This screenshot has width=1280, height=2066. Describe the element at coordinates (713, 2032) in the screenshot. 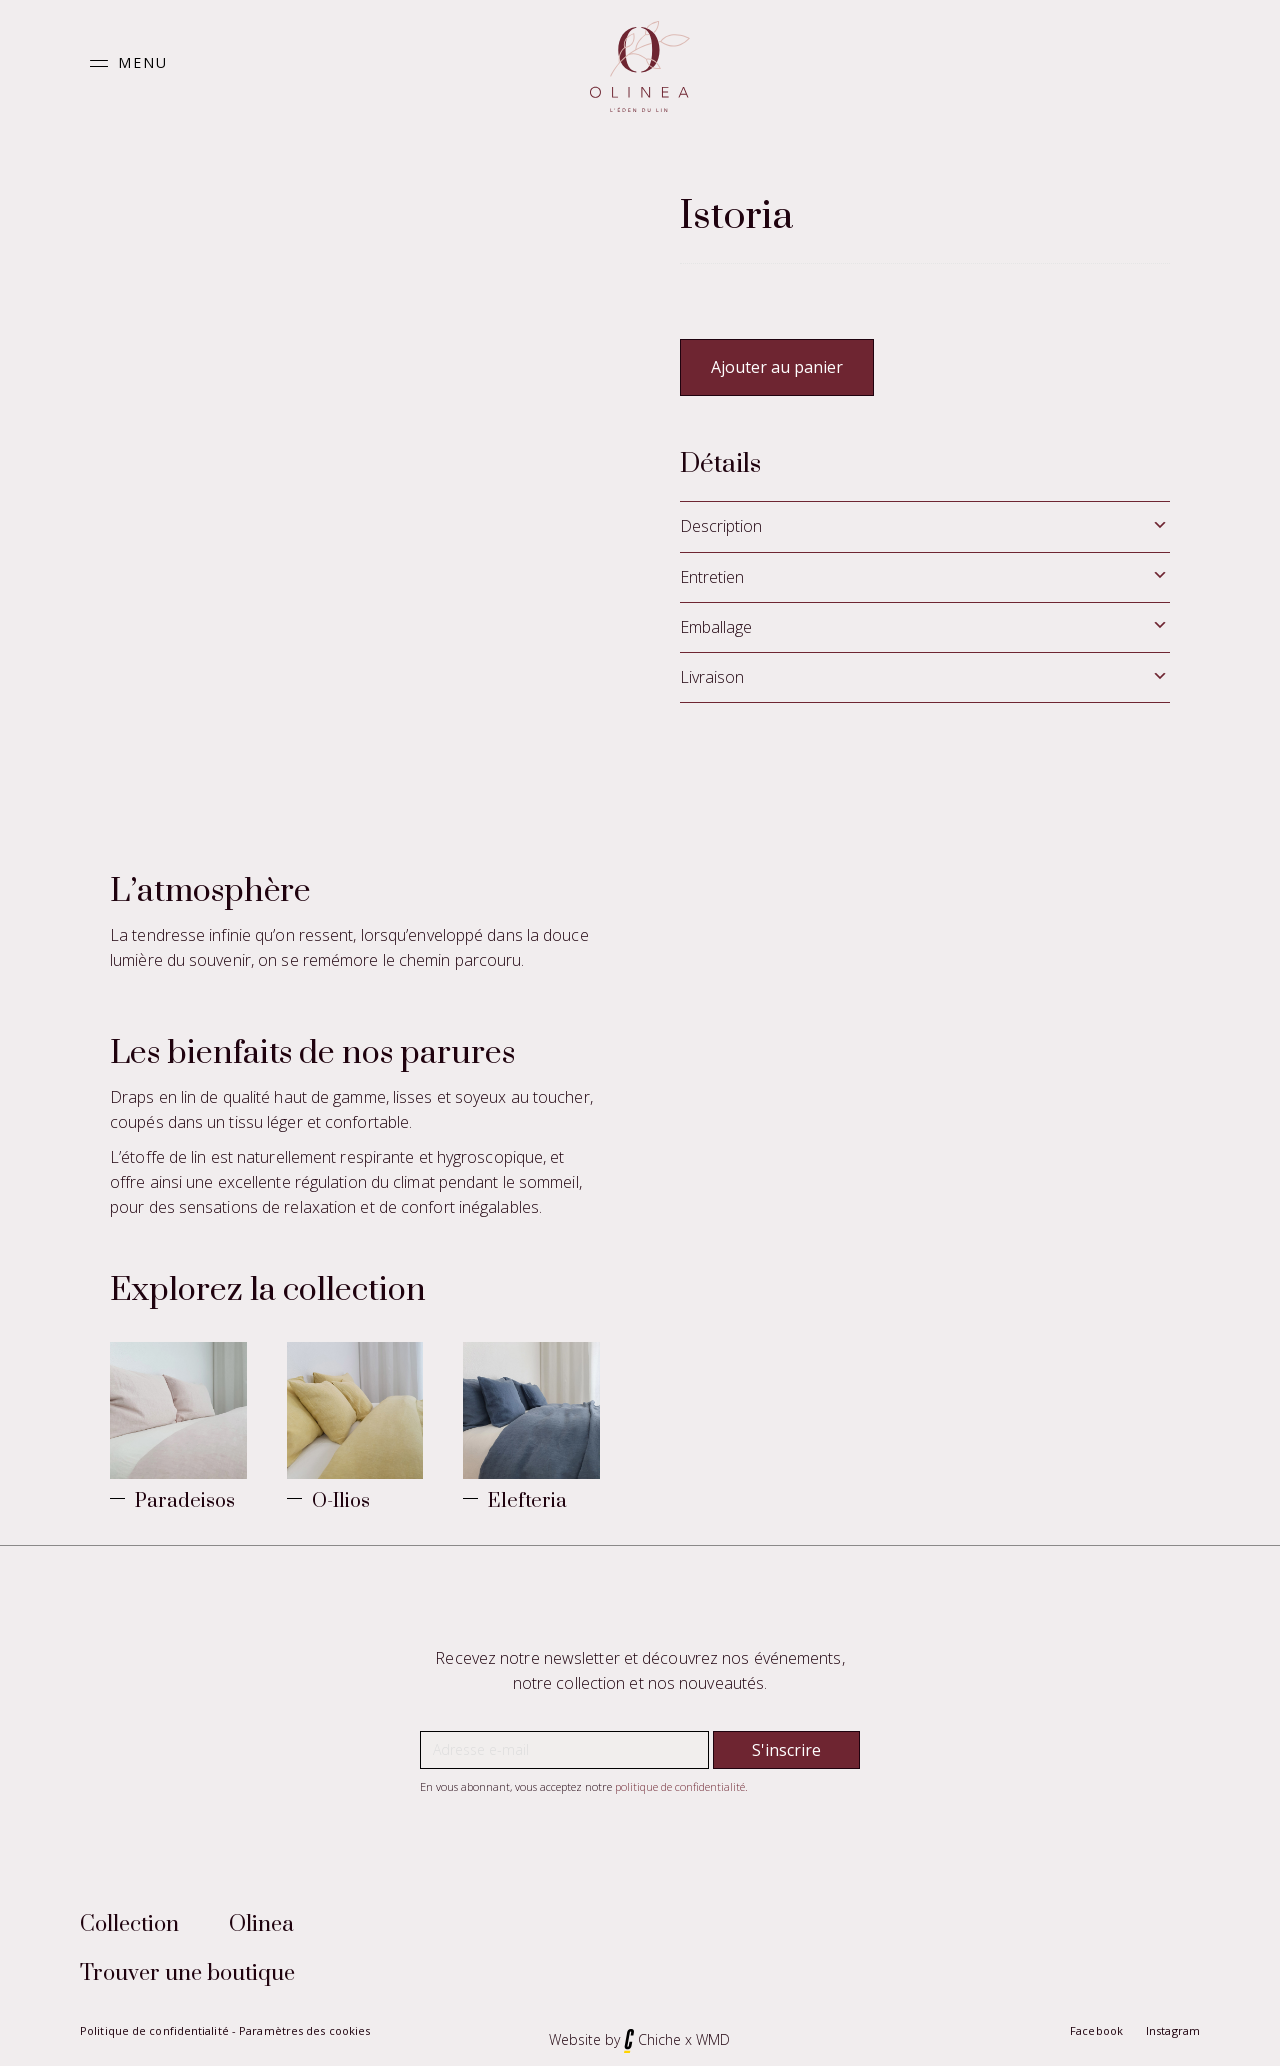

I see `WMD` at that location.